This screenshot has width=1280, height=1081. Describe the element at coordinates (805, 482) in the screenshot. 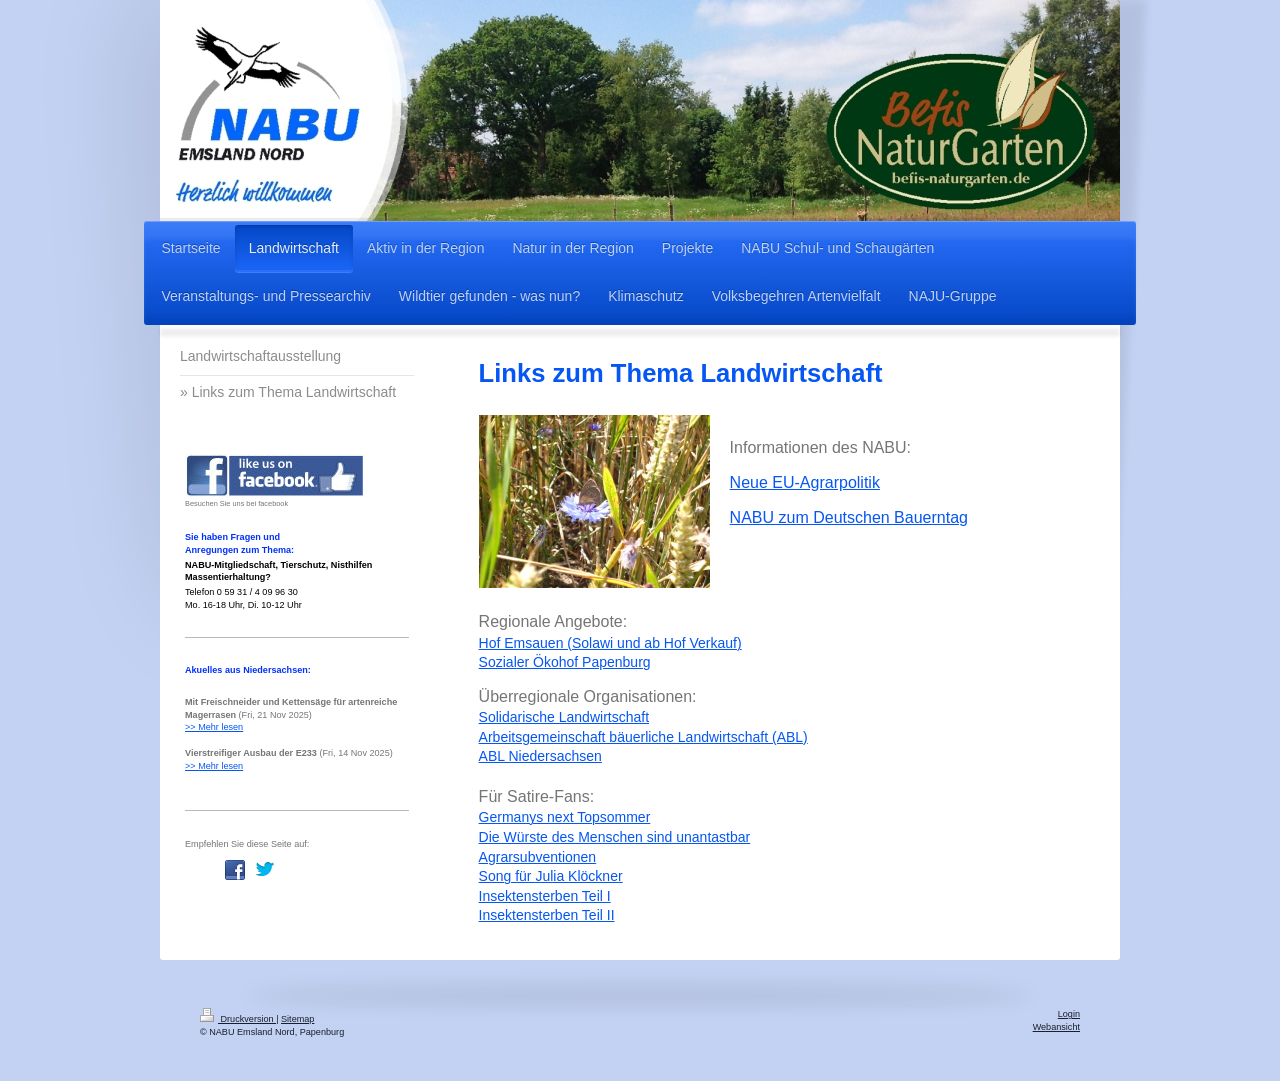

I see `Neue EU-Agrarpolitik` at that location.